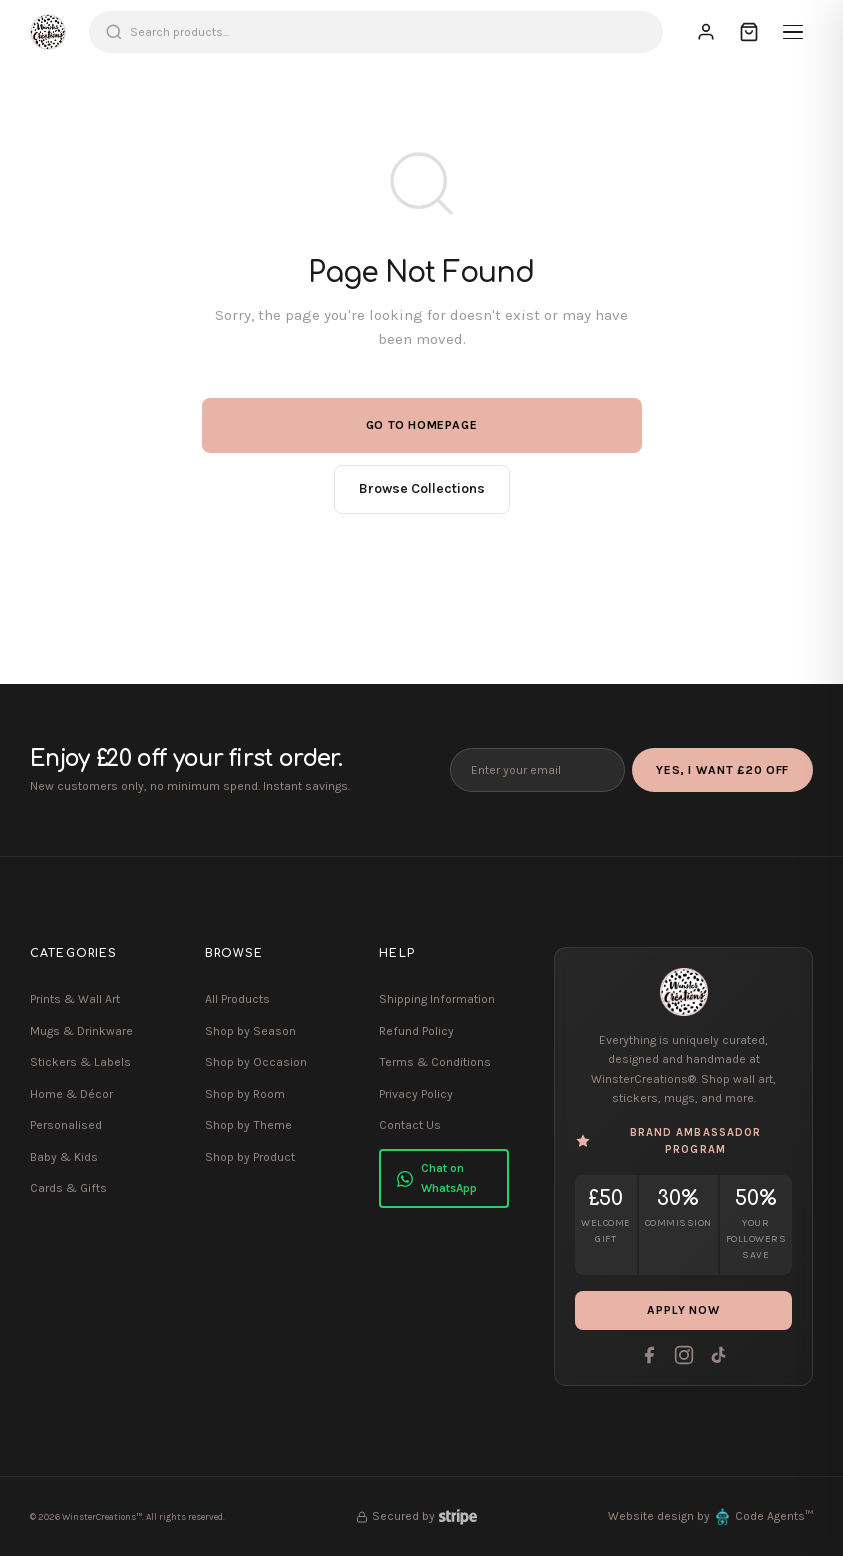 The width and height of the screenshot is (843, 1556). Describe the element at coordinates (248, 1125) in the screenshot. I see `Shop by Theme` at that location.